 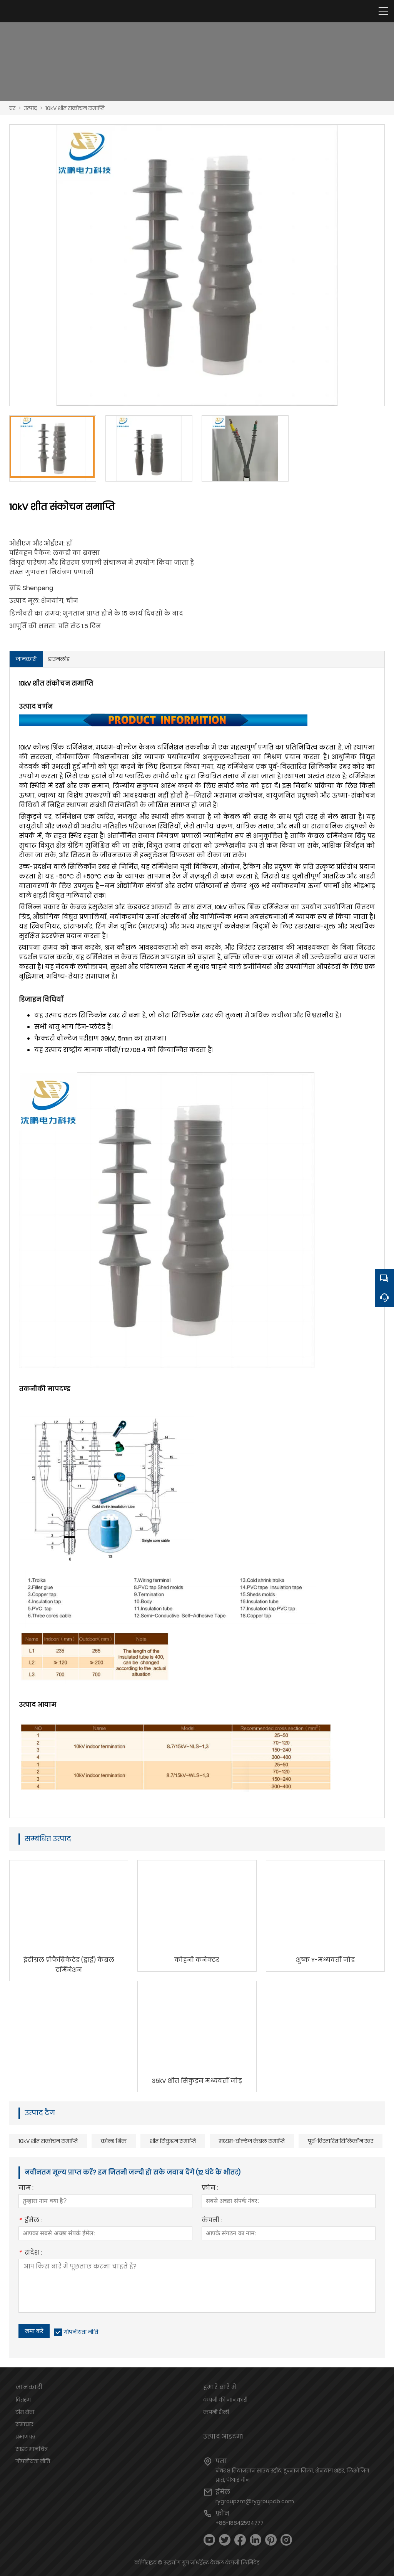 What do you see at coordinates (24, 2412) in the screenshot?
I see `टीम सेवा` at bounding box center [24, 2412].